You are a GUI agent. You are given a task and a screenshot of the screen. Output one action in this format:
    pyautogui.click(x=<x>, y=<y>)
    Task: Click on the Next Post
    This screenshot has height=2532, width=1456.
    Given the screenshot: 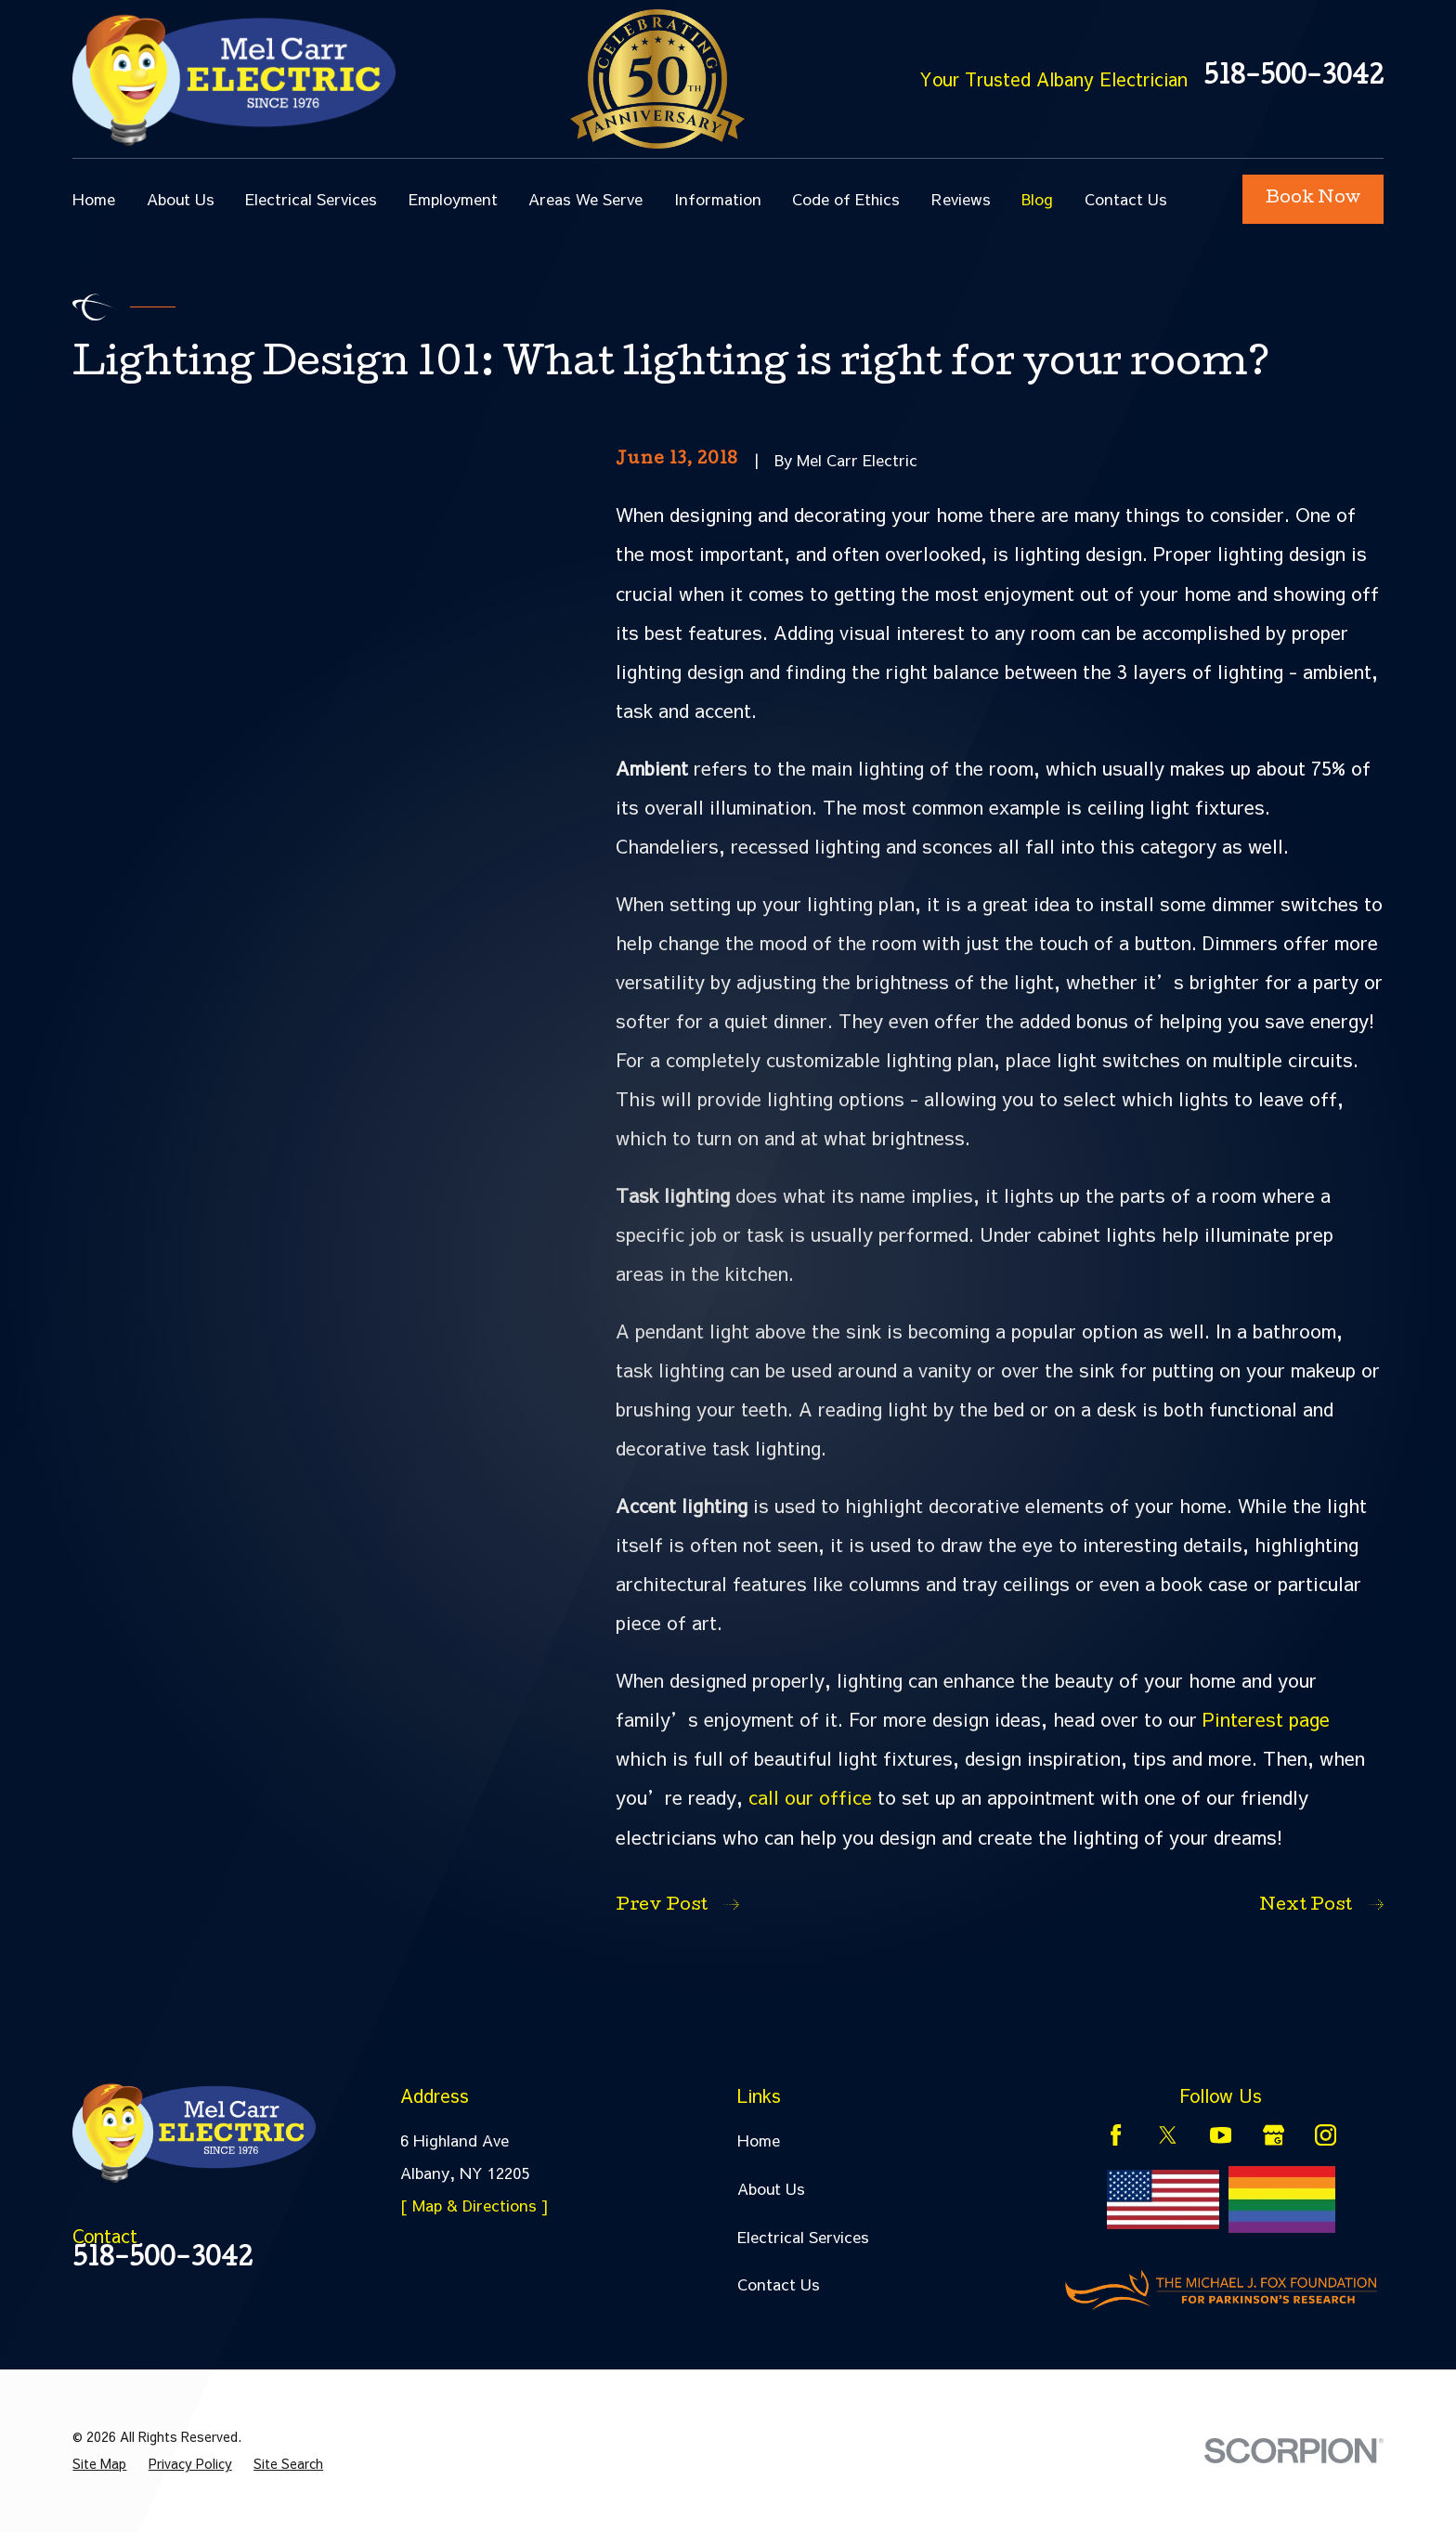 What is the action you would take?
    pyautogui.click(x=1321, y=1905)
    